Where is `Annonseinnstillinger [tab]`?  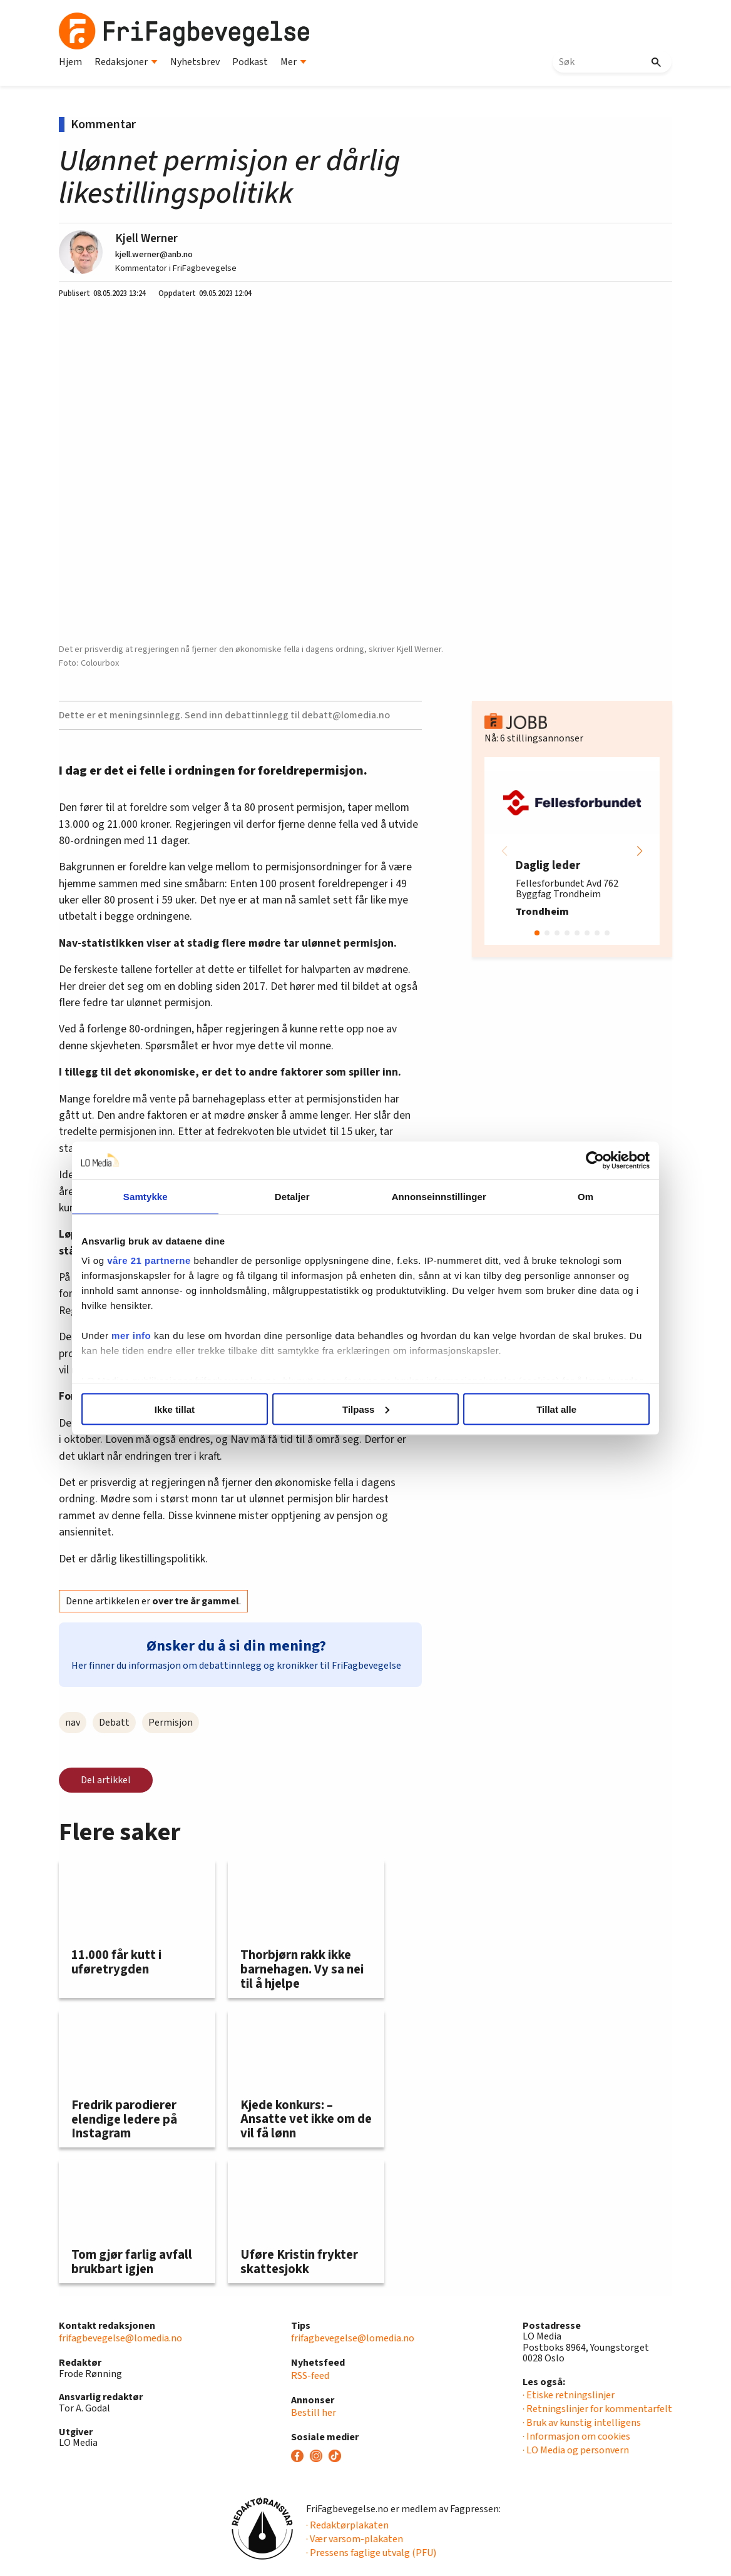 Annonseinnstillinger [tab] is located at coordinates (436, 1196).